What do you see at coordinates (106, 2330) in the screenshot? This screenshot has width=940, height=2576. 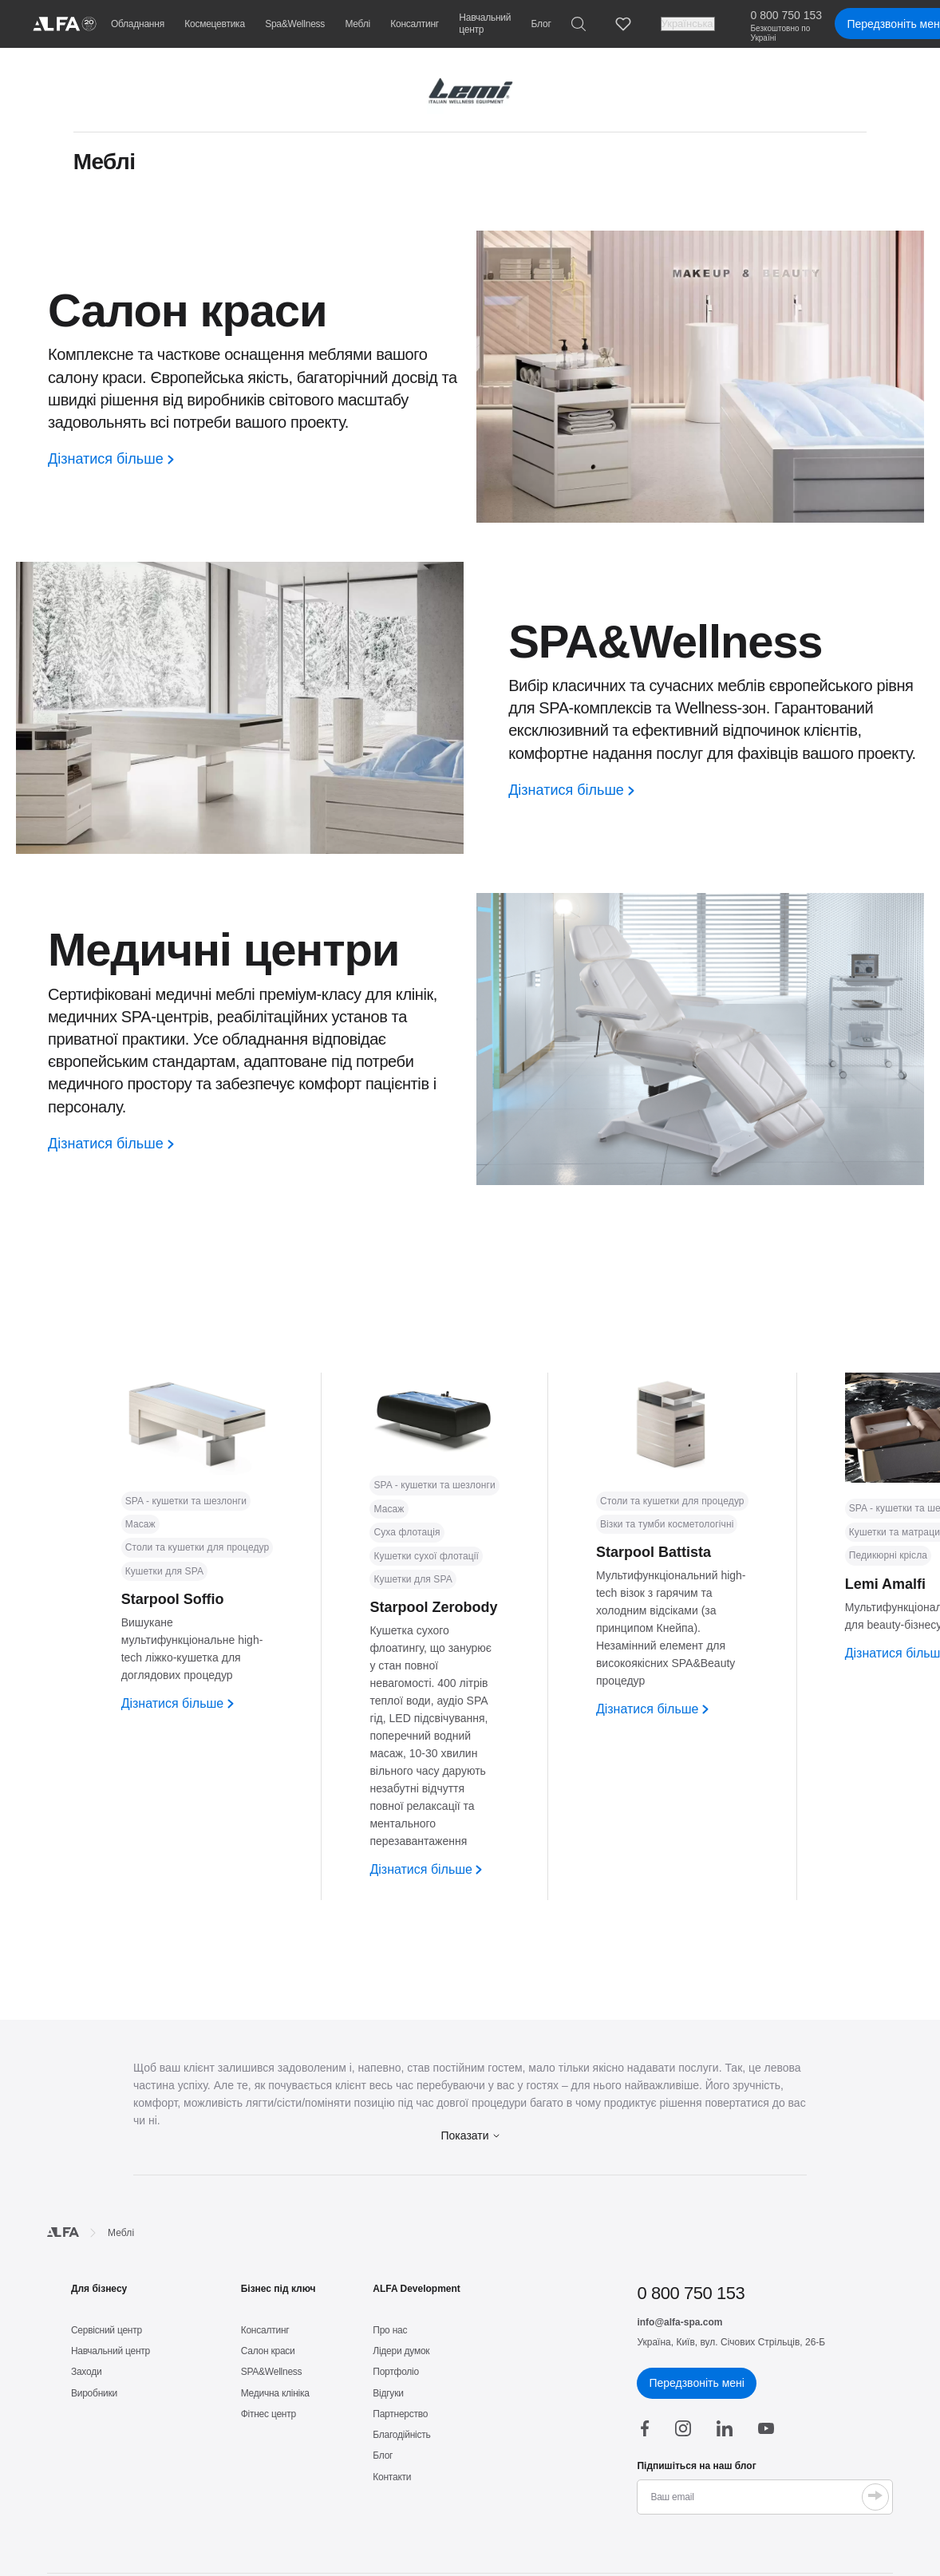 I see `Сервісний центр` at bounding box center [106, 2330].